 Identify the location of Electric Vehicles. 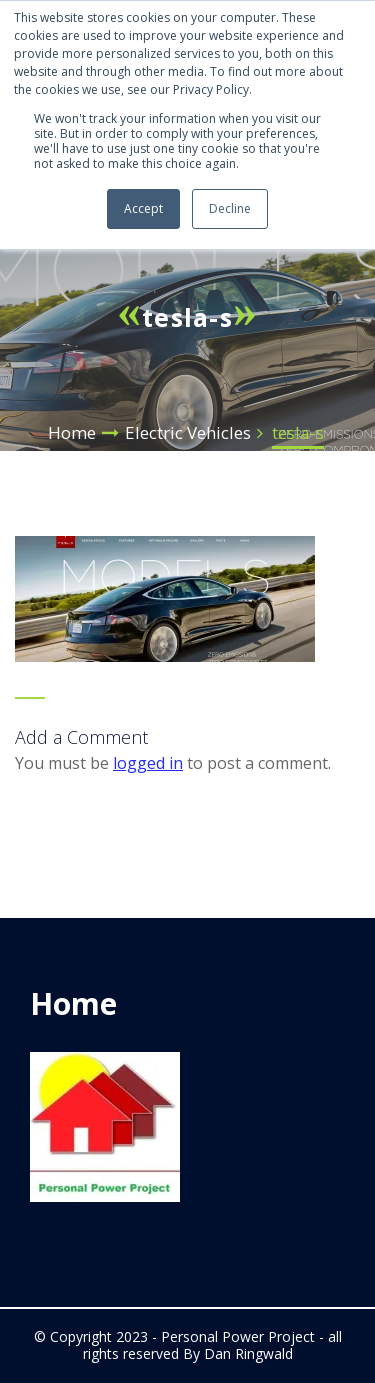
(188, 432).